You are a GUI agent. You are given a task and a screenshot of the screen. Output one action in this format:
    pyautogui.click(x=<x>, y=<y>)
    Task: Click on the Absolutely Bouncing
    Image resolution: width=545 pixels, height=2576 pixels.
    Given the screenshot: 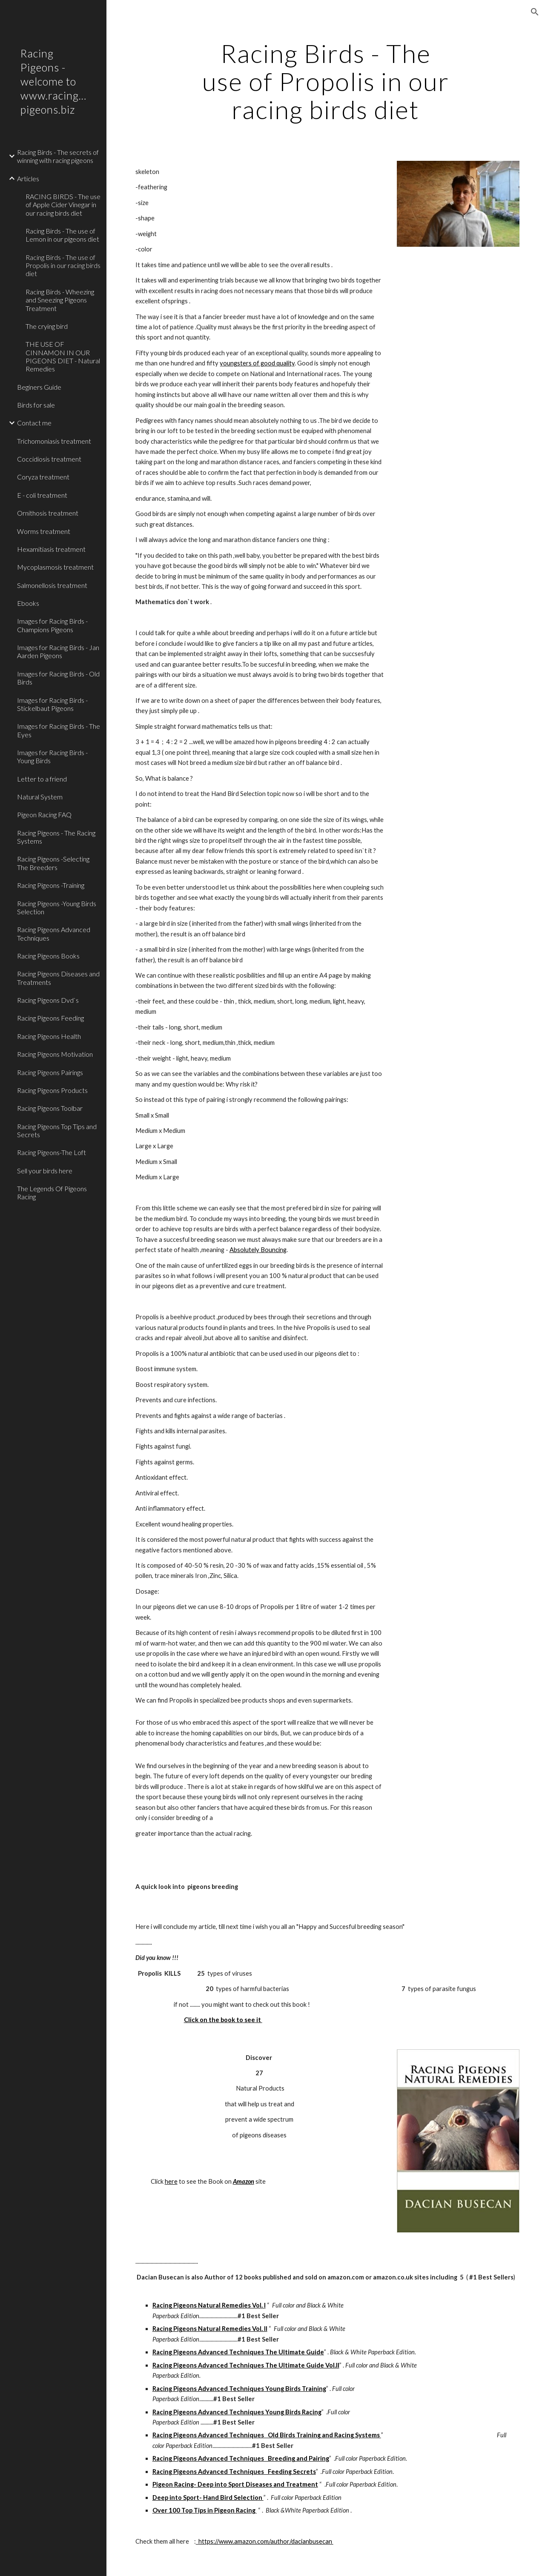 What is the action you would take?
    pyautogui.click(x=258, y=1249)
    